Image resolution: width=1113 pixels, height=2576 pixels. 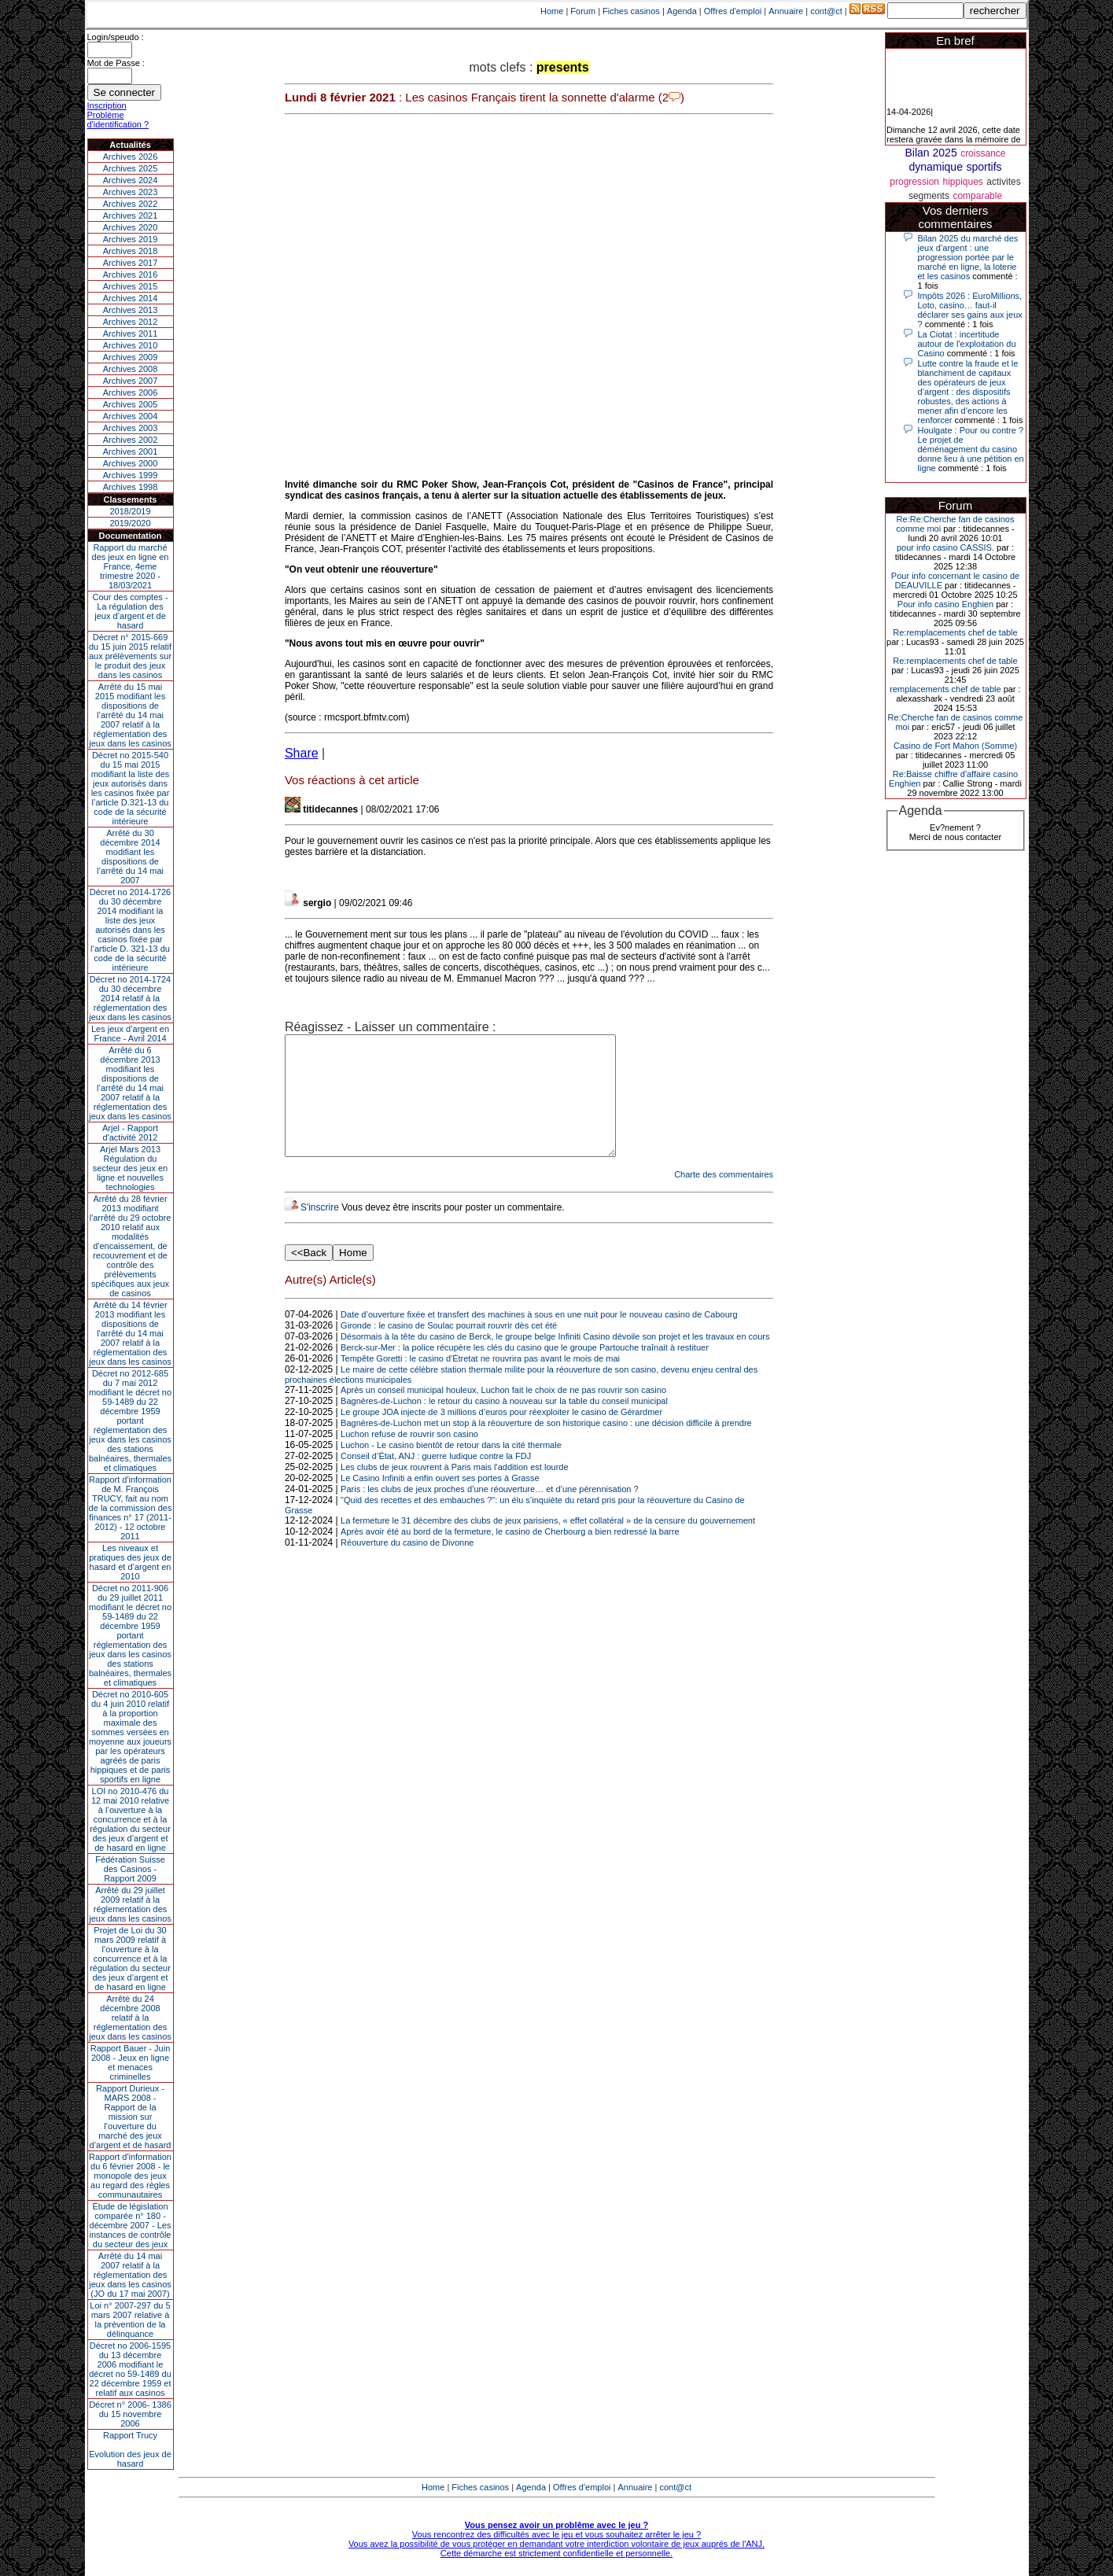 I want to click on dynamique, so click(x=935, y=166).